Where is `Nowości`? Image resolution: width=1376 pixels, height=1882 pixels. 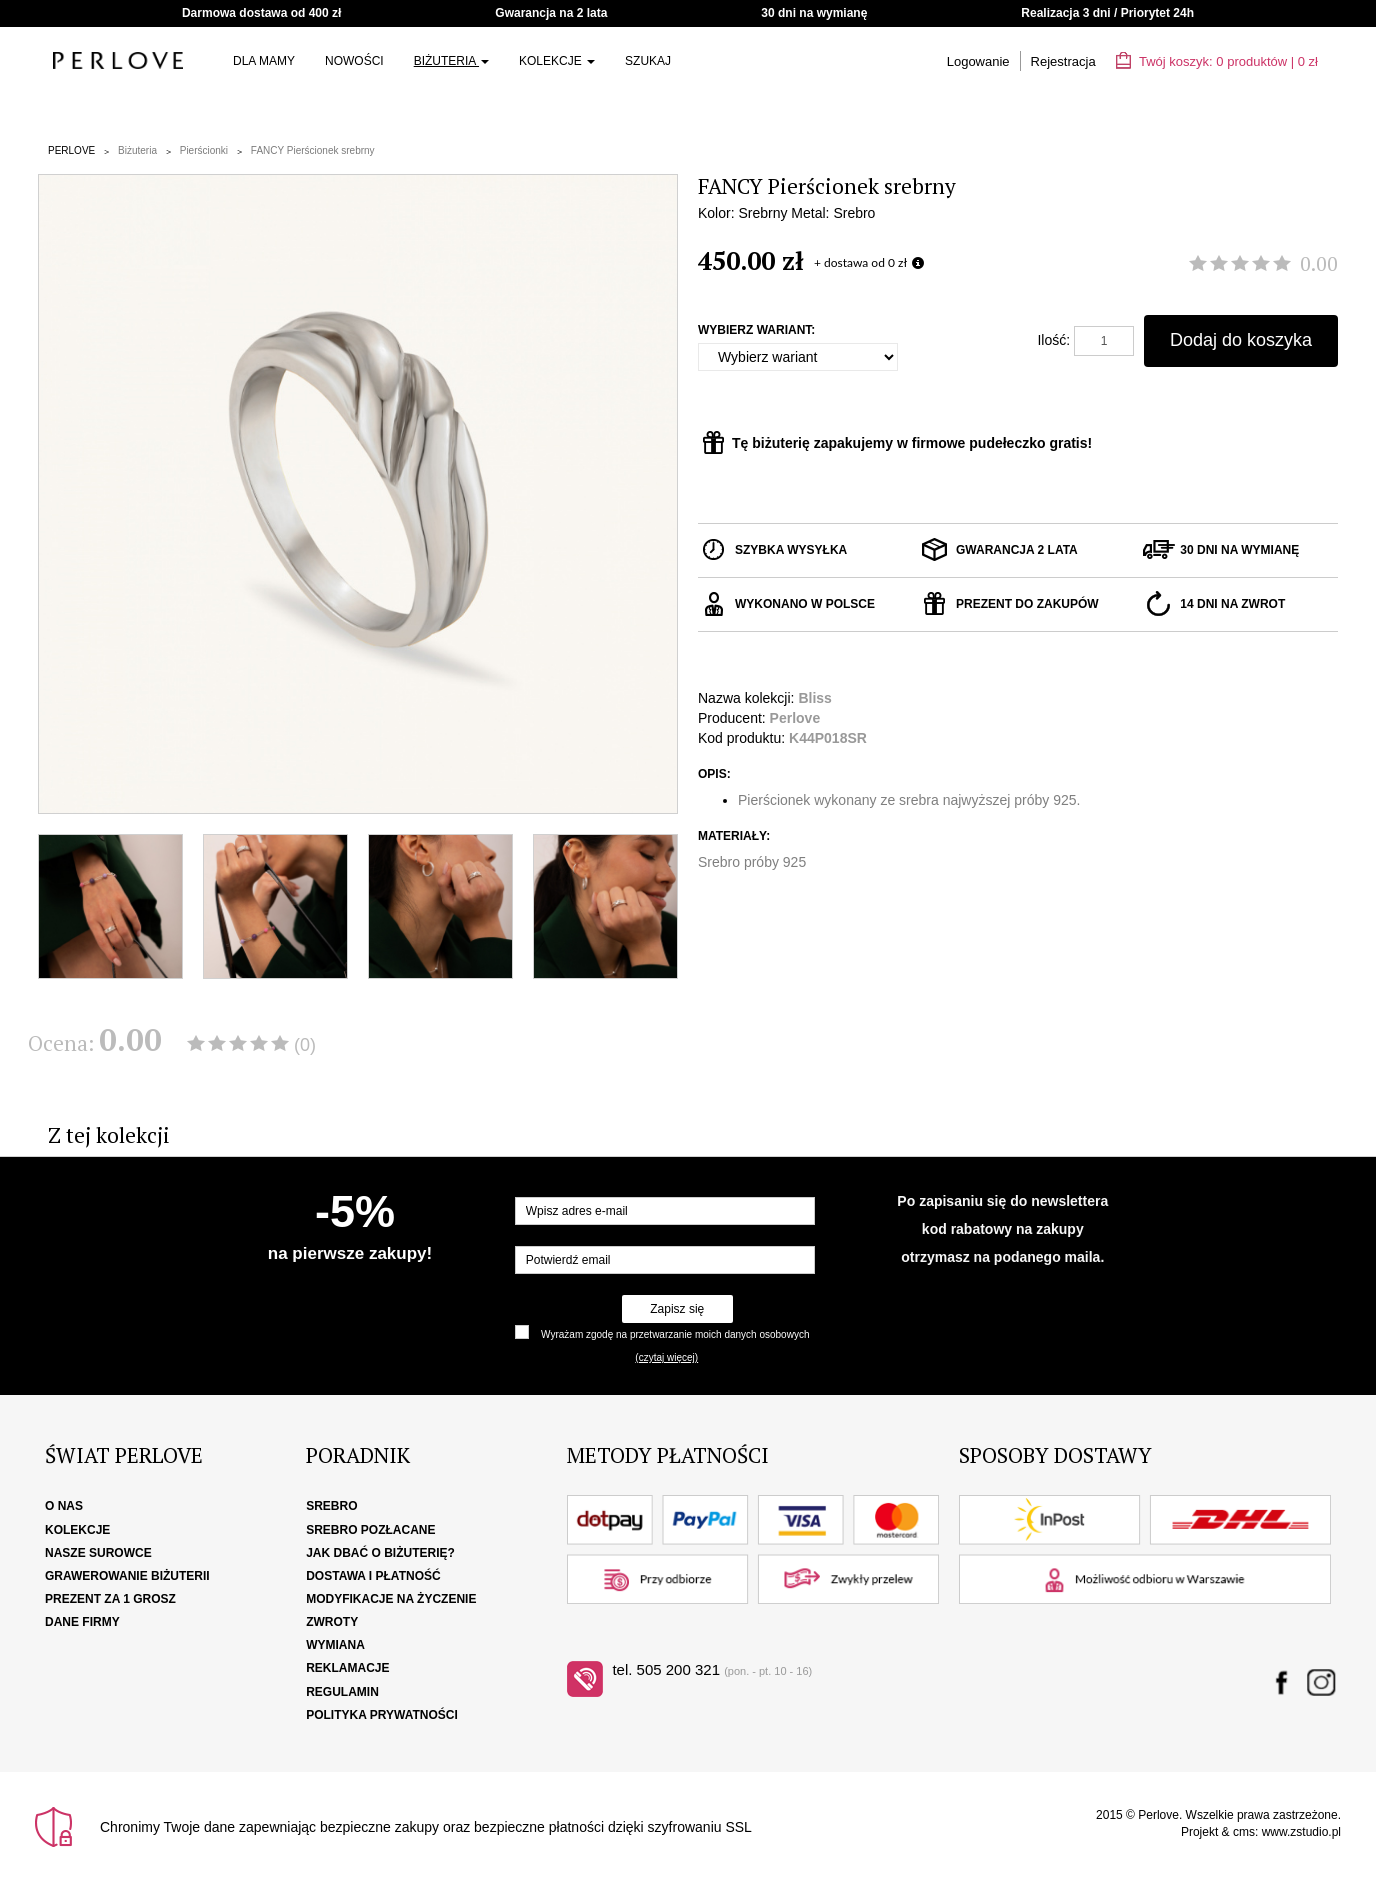
Nowości is located at coordinates (354, 61).